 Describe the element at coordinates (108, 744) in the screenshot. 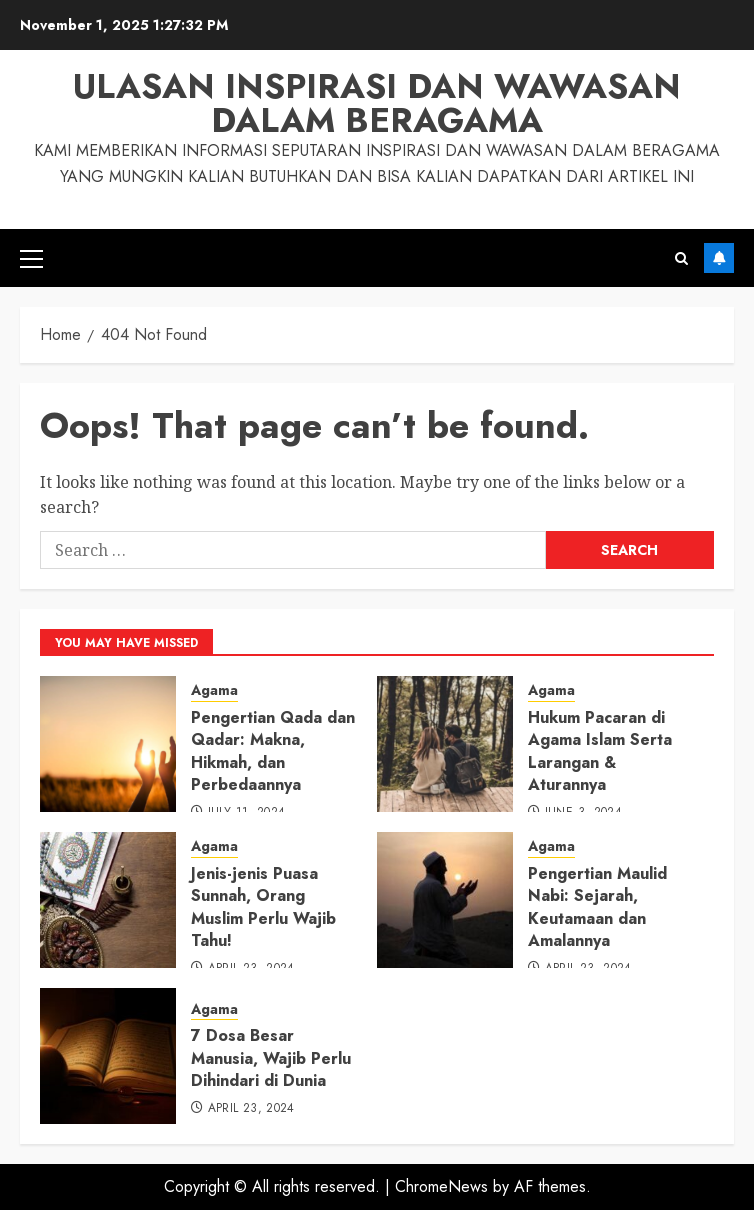

I see `[Pengertian Qada dan Qadar: Makna, Hikmah, dan Perbedaannya]` at that location.